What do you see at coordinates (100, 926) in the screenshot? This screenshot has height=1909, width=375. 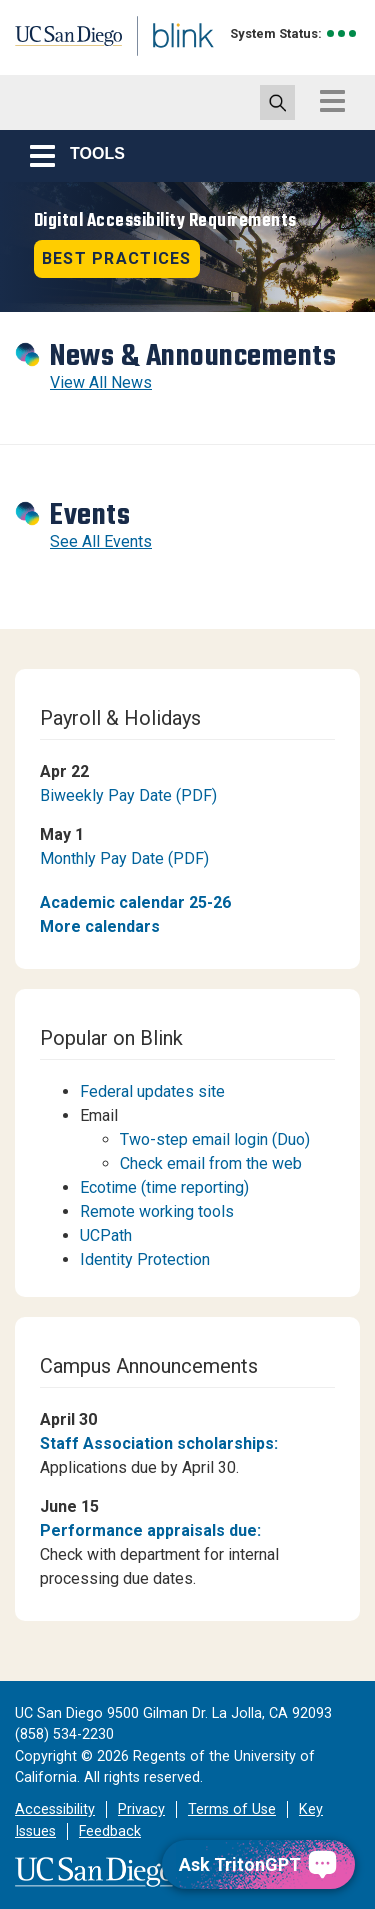 I see `More calendars` at bounding box center [100, 926].